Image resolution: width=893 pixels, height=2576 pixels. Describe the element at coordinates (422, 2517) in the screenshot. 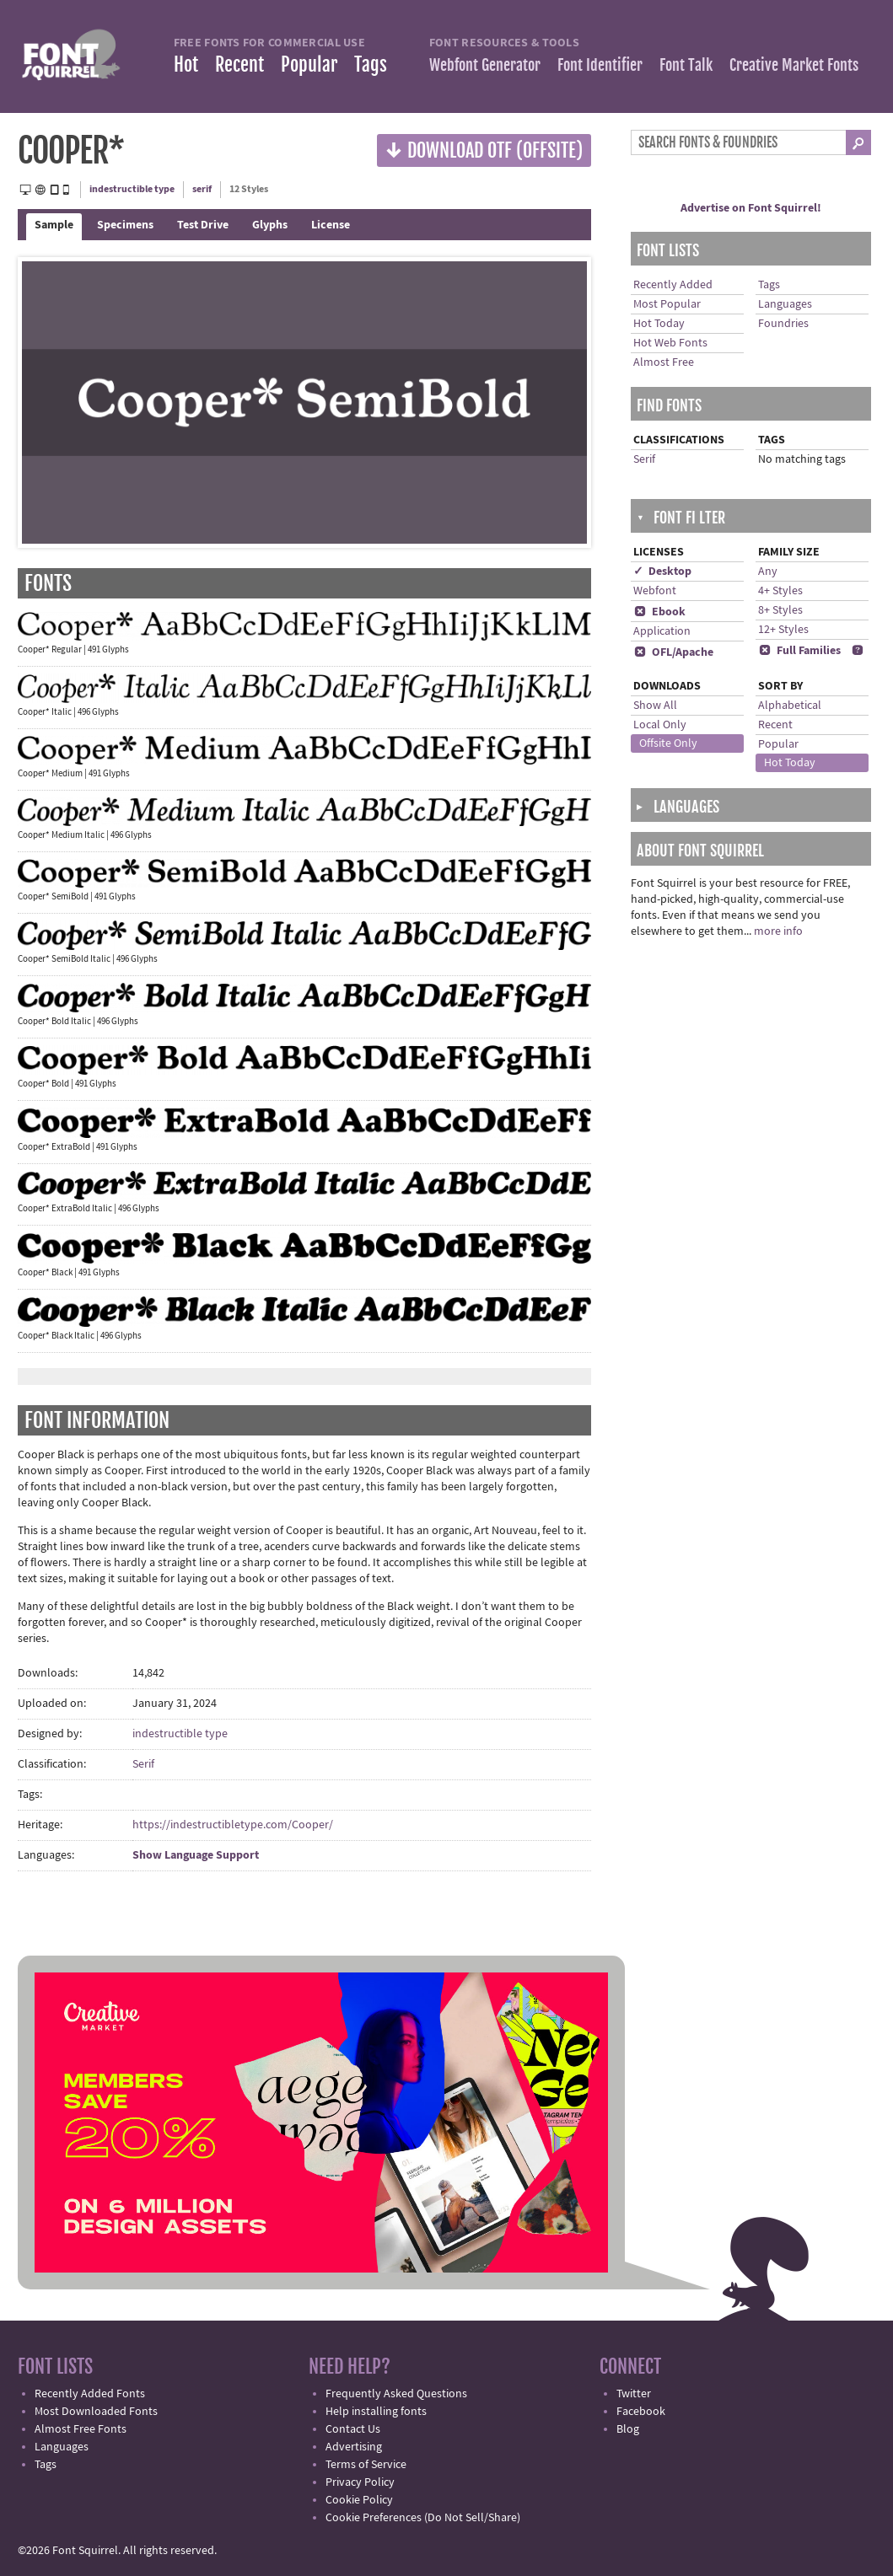

I see `Cookie Preferences (Do Not Sell/Share)` at that location.